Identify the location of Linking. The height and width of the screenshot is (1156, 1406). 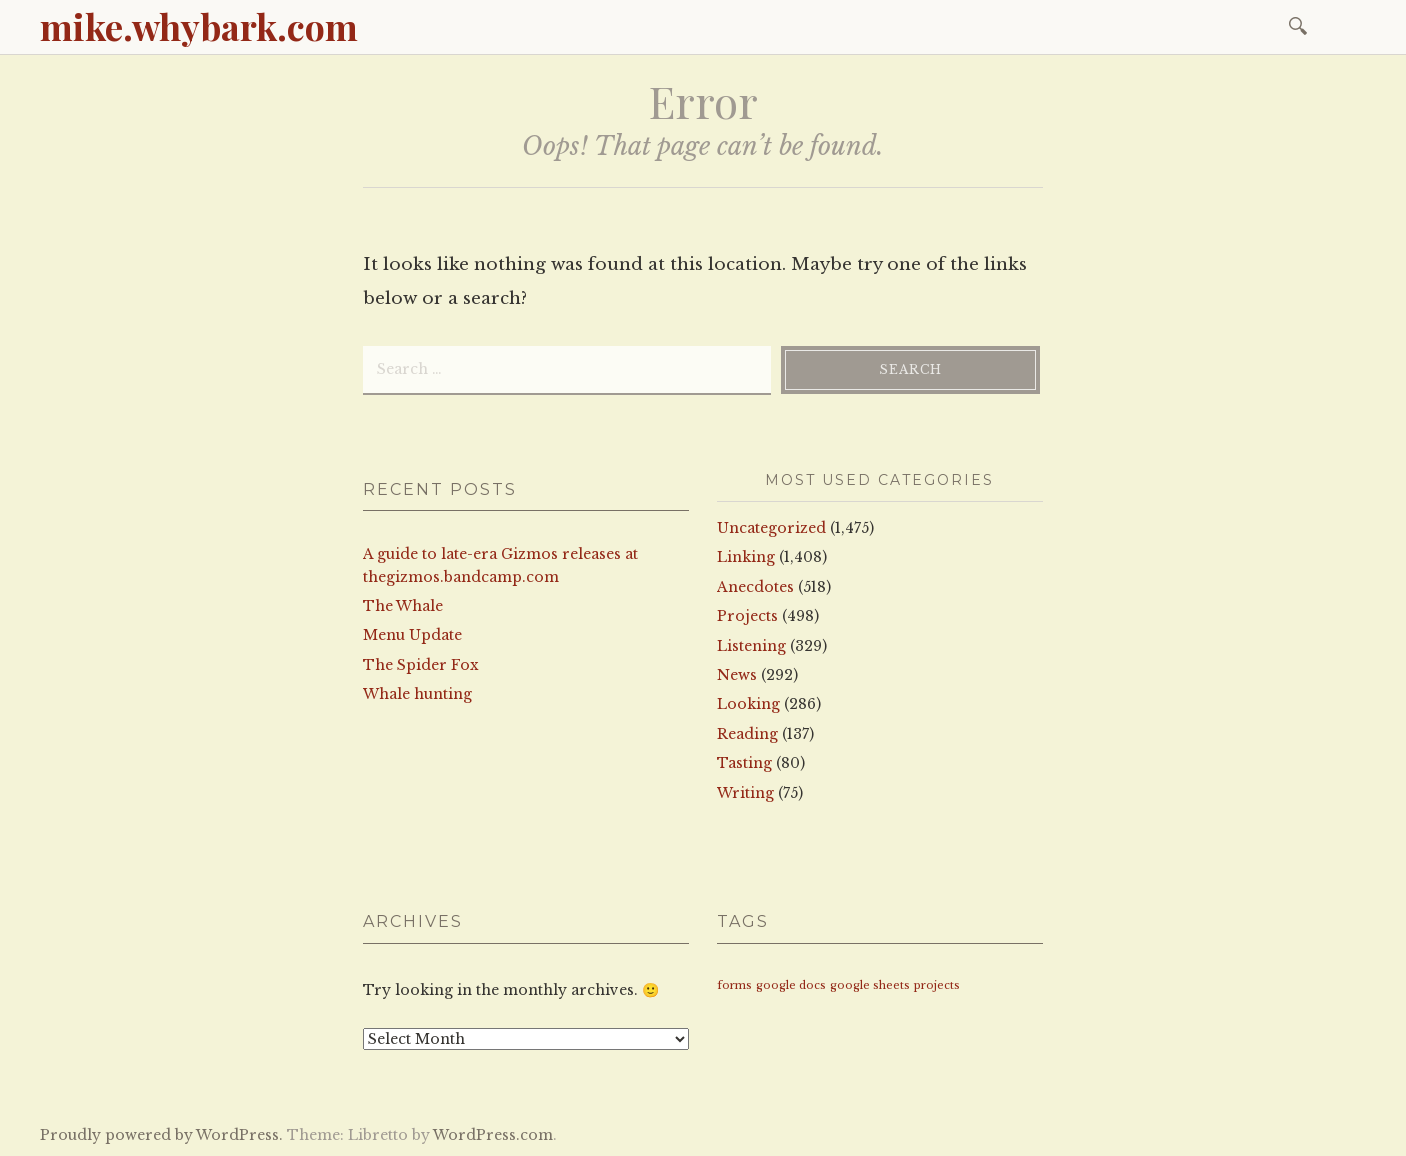
(746, 557).